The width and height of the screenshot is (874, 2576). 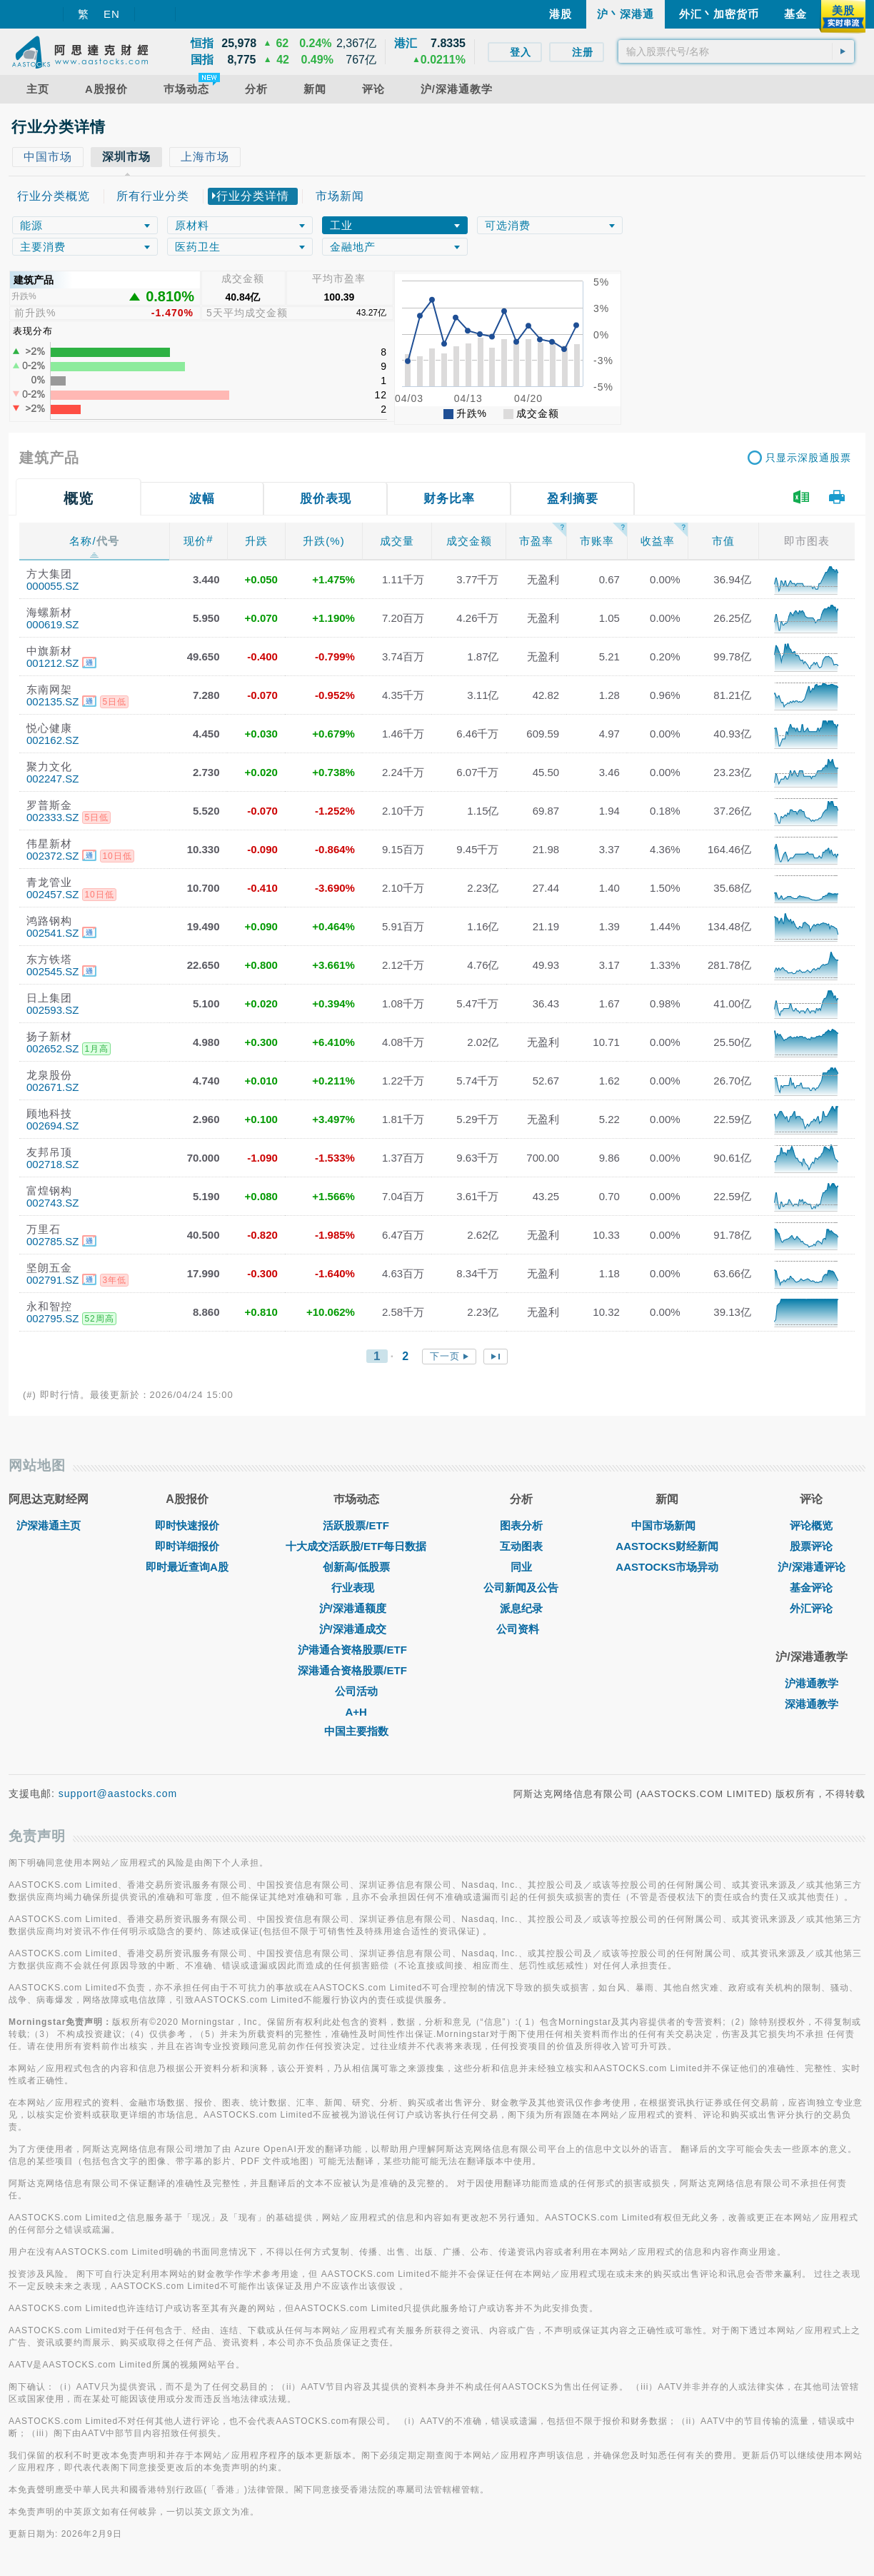 I want to click on 同业, so click(x=521, y=1567).